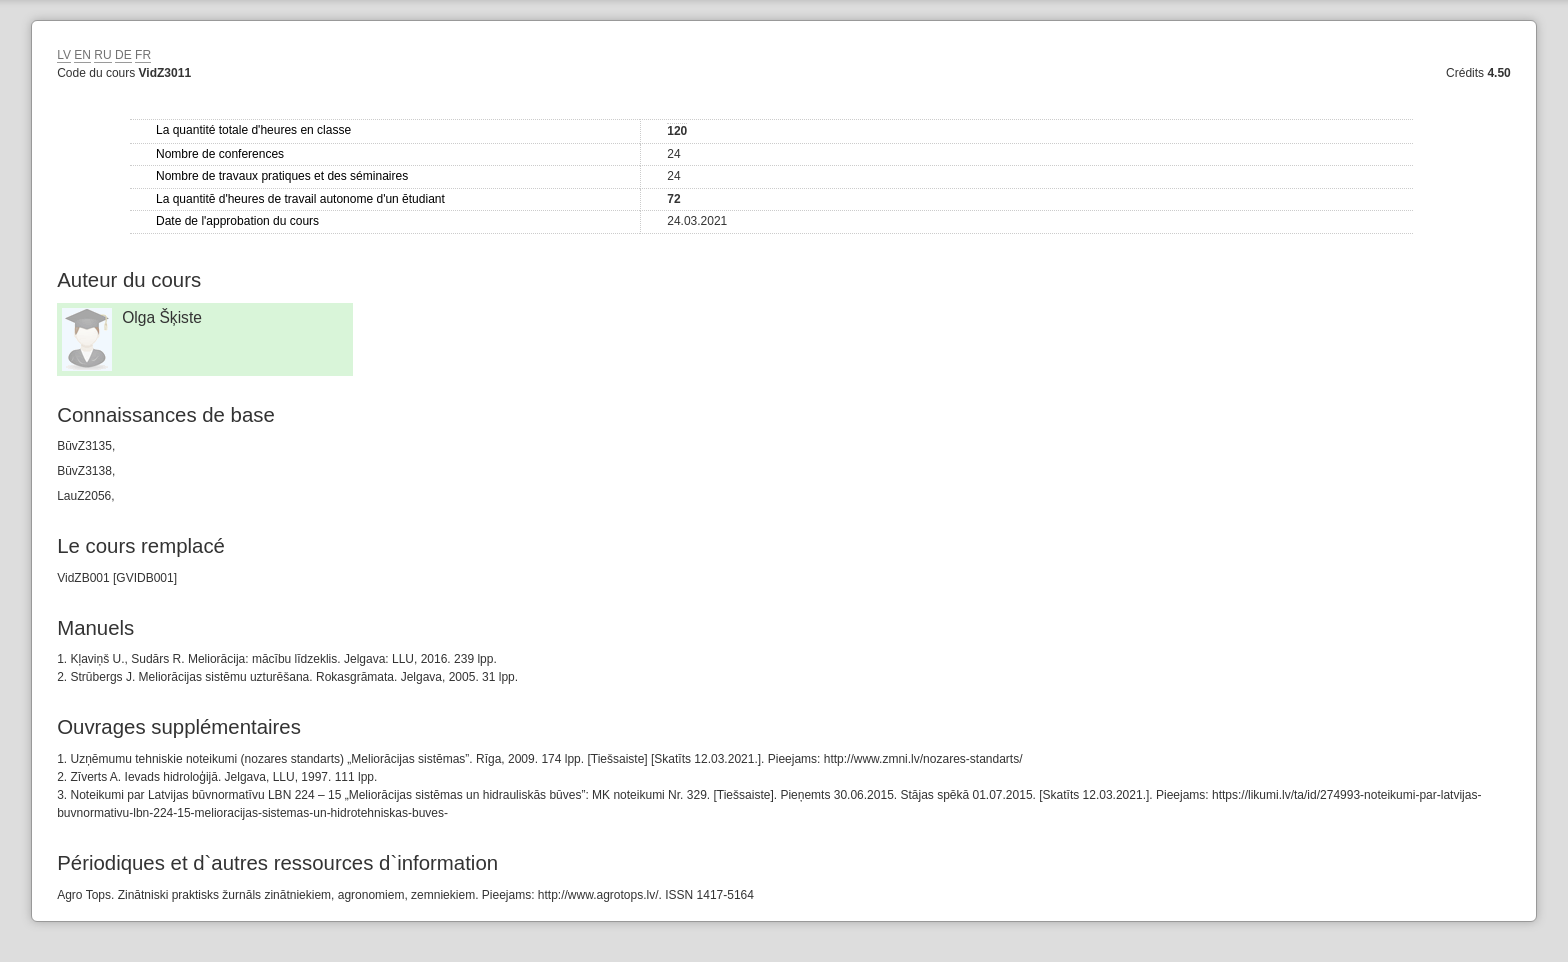  What do you see at coordinates (102, 55) in the screenshot?
I see `RU` at bounding box center [102, 55].